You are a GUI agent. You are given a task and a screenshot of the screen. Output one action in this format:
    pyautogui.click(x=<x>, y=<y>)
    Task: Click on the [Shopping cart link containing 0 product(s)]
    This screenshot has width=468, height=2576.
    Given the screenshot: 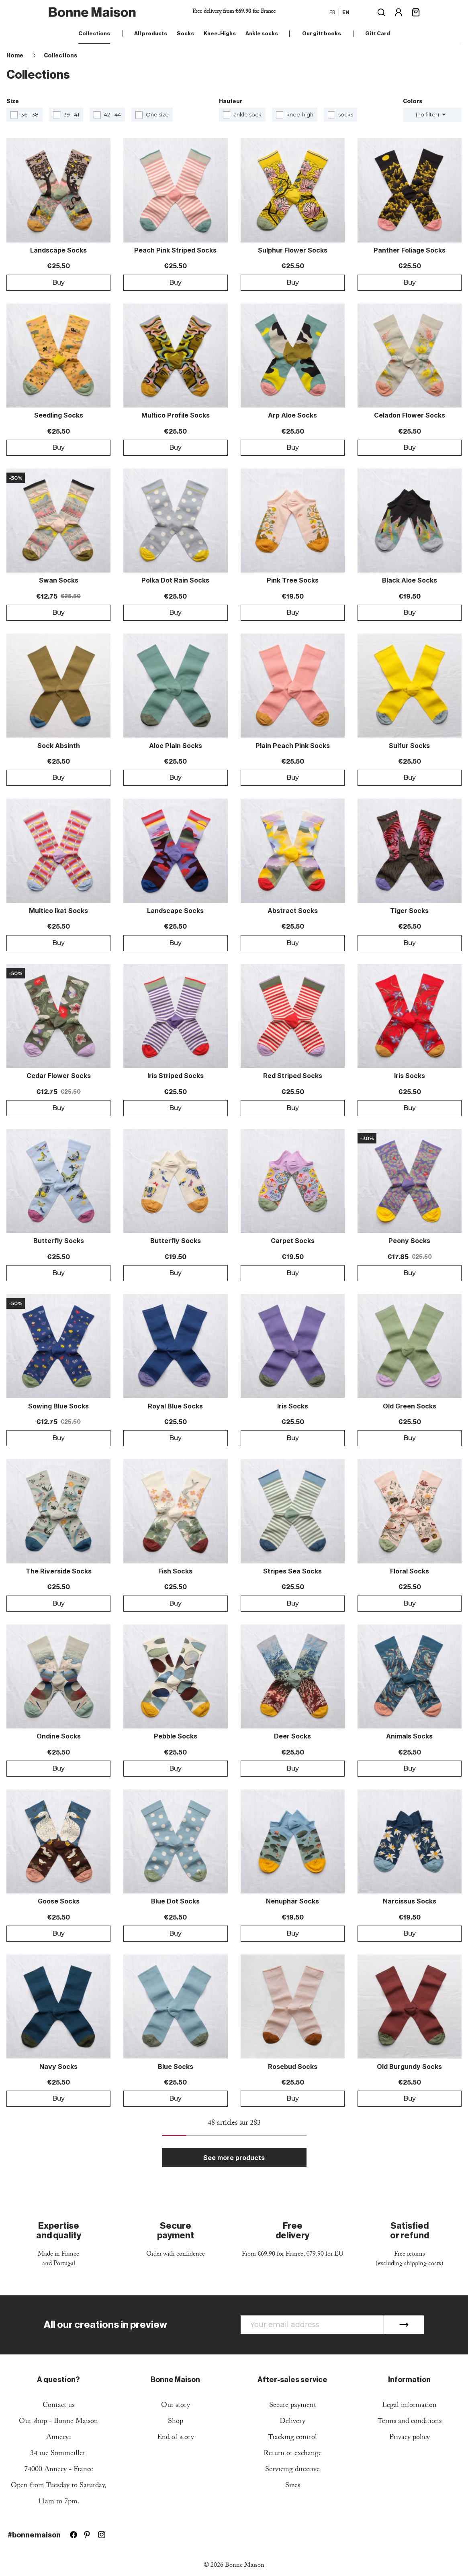 What is the action you would take?
    pyautogui.click(x=415, y=11)
    